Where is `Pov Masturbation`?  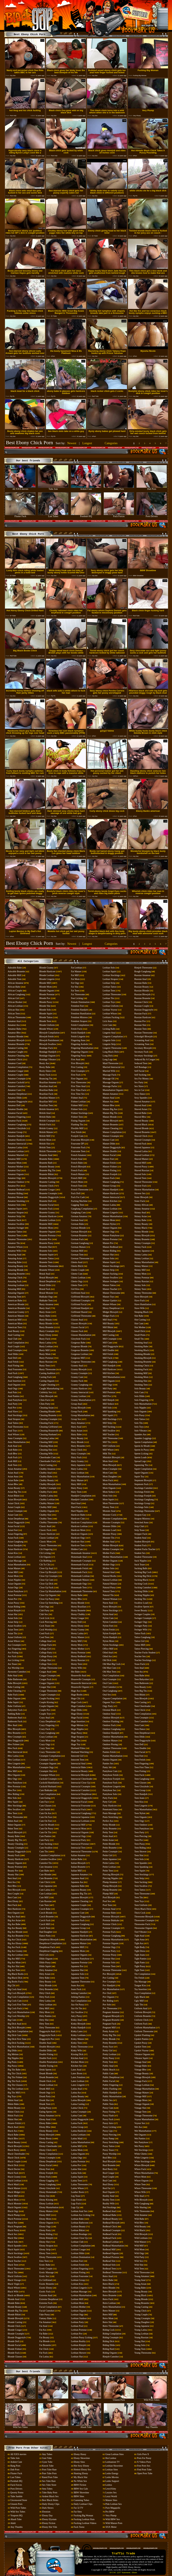
Pov Masturbation is located at coordinates (111, 1989).